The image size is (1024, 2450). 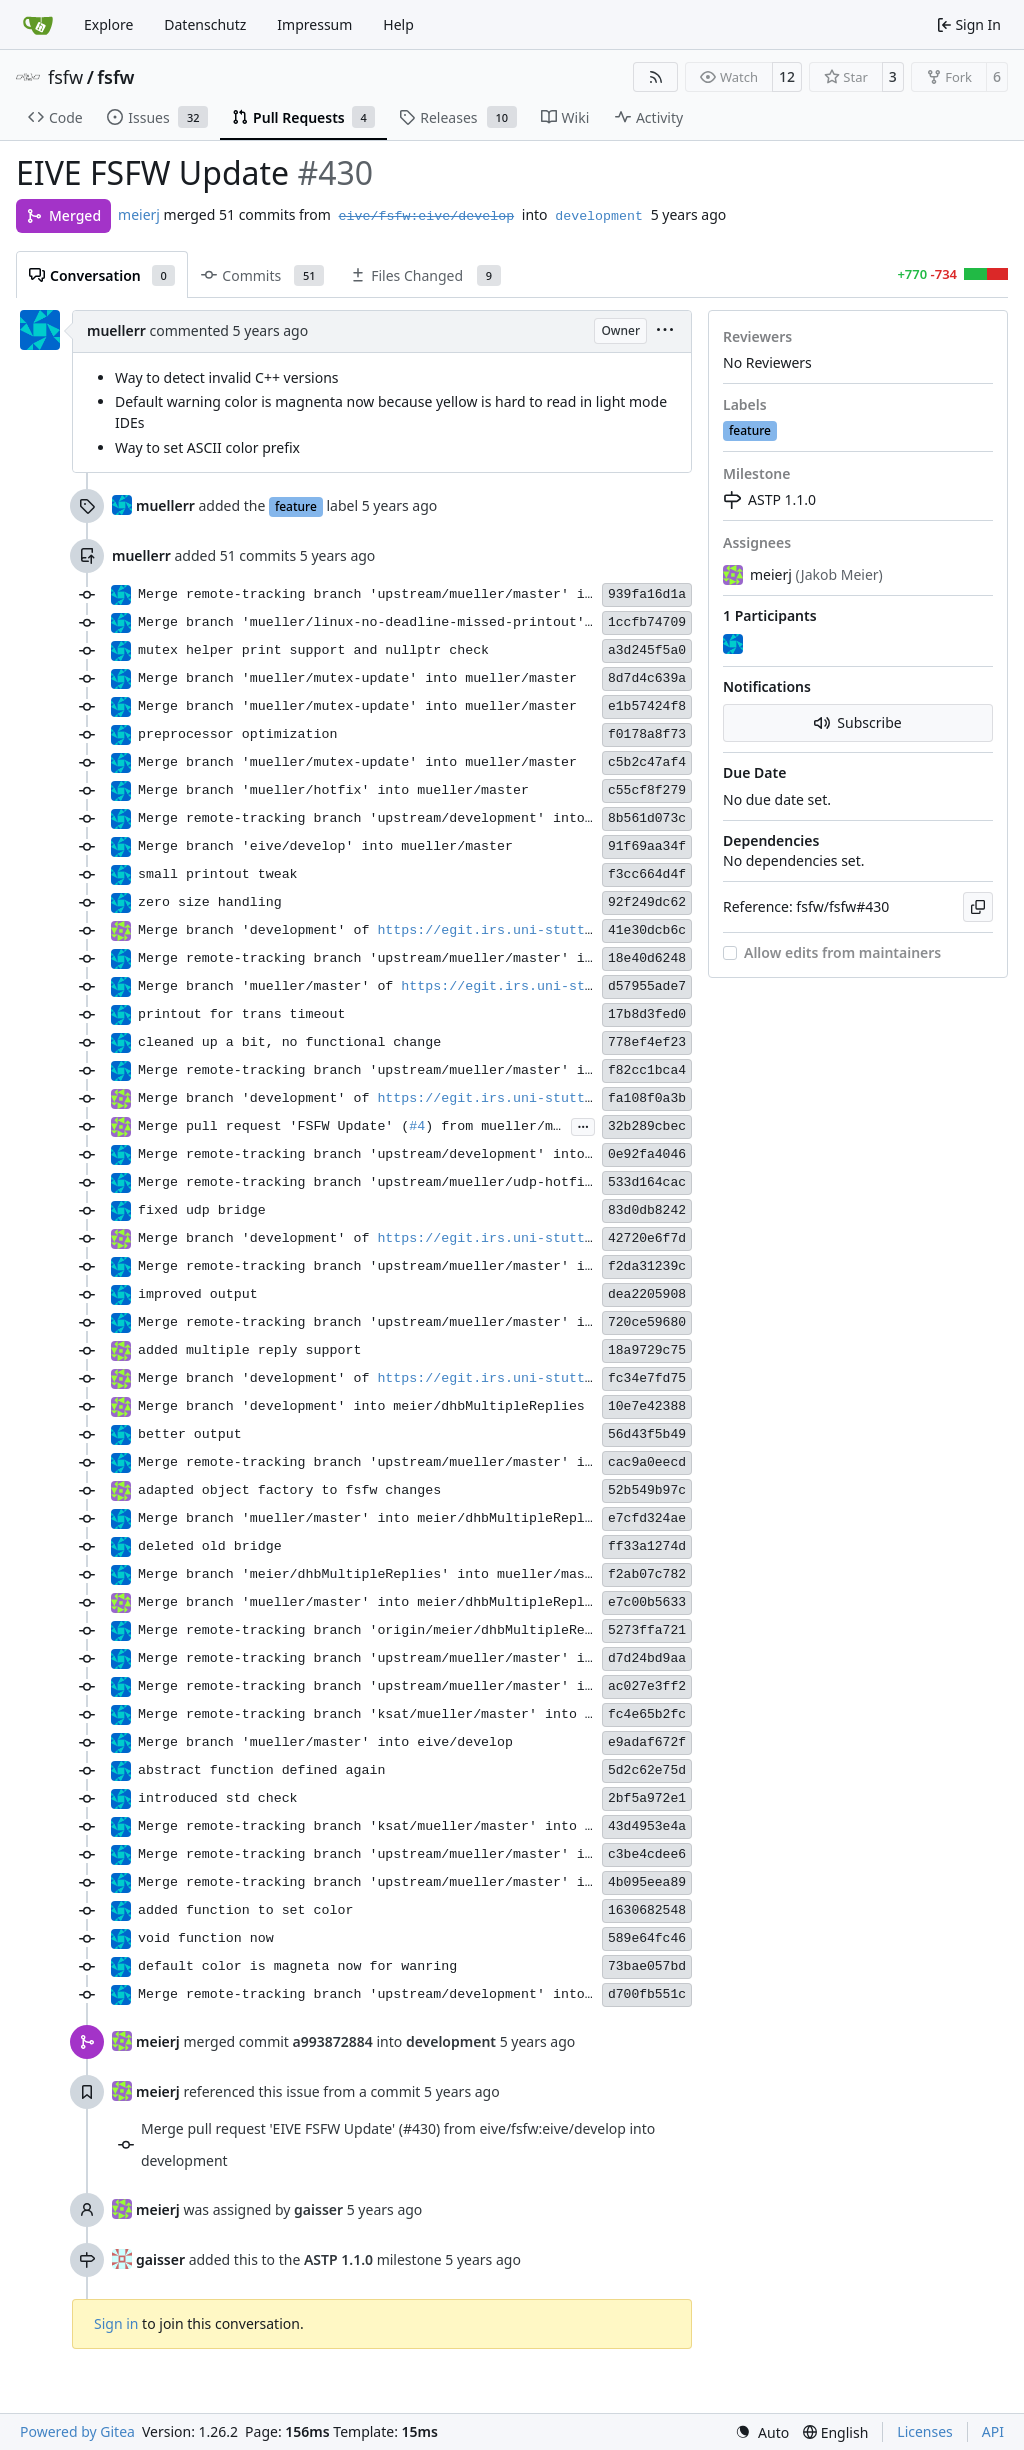 I want to click on Merge branch 'mueller/master' of, so click(x=269, y=986).